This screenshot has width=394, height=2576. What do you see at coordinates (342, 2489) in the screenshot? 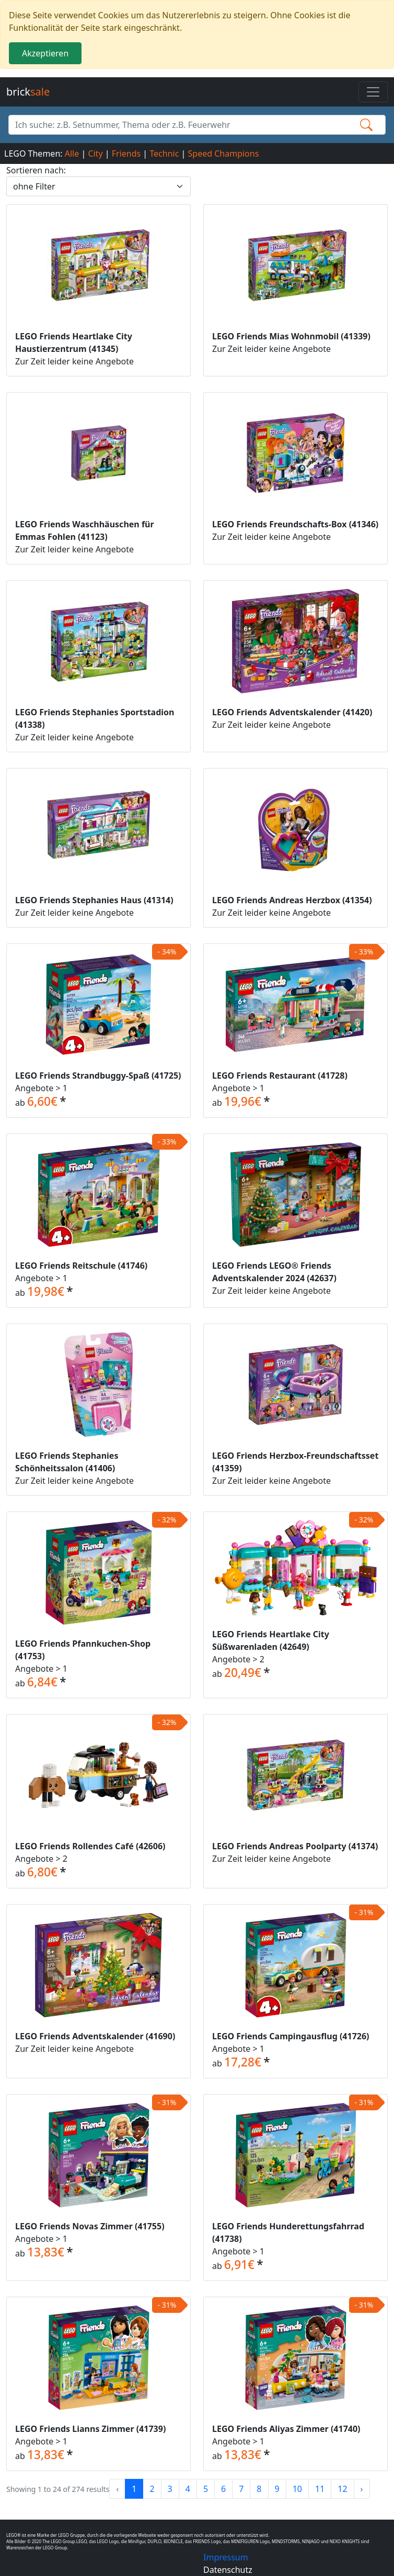
I see `12` at bounding box center [342, 2489].